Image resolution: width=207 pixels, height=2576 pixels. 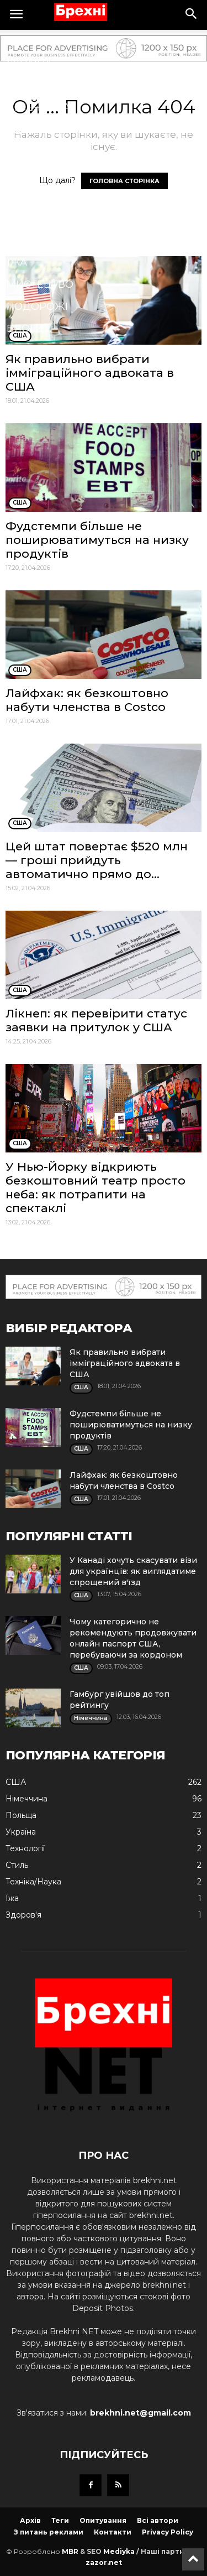 What do you see at coordinates (38, 107) in the screenshot?
I see `Німеччина` at bounding box center [38, 107].